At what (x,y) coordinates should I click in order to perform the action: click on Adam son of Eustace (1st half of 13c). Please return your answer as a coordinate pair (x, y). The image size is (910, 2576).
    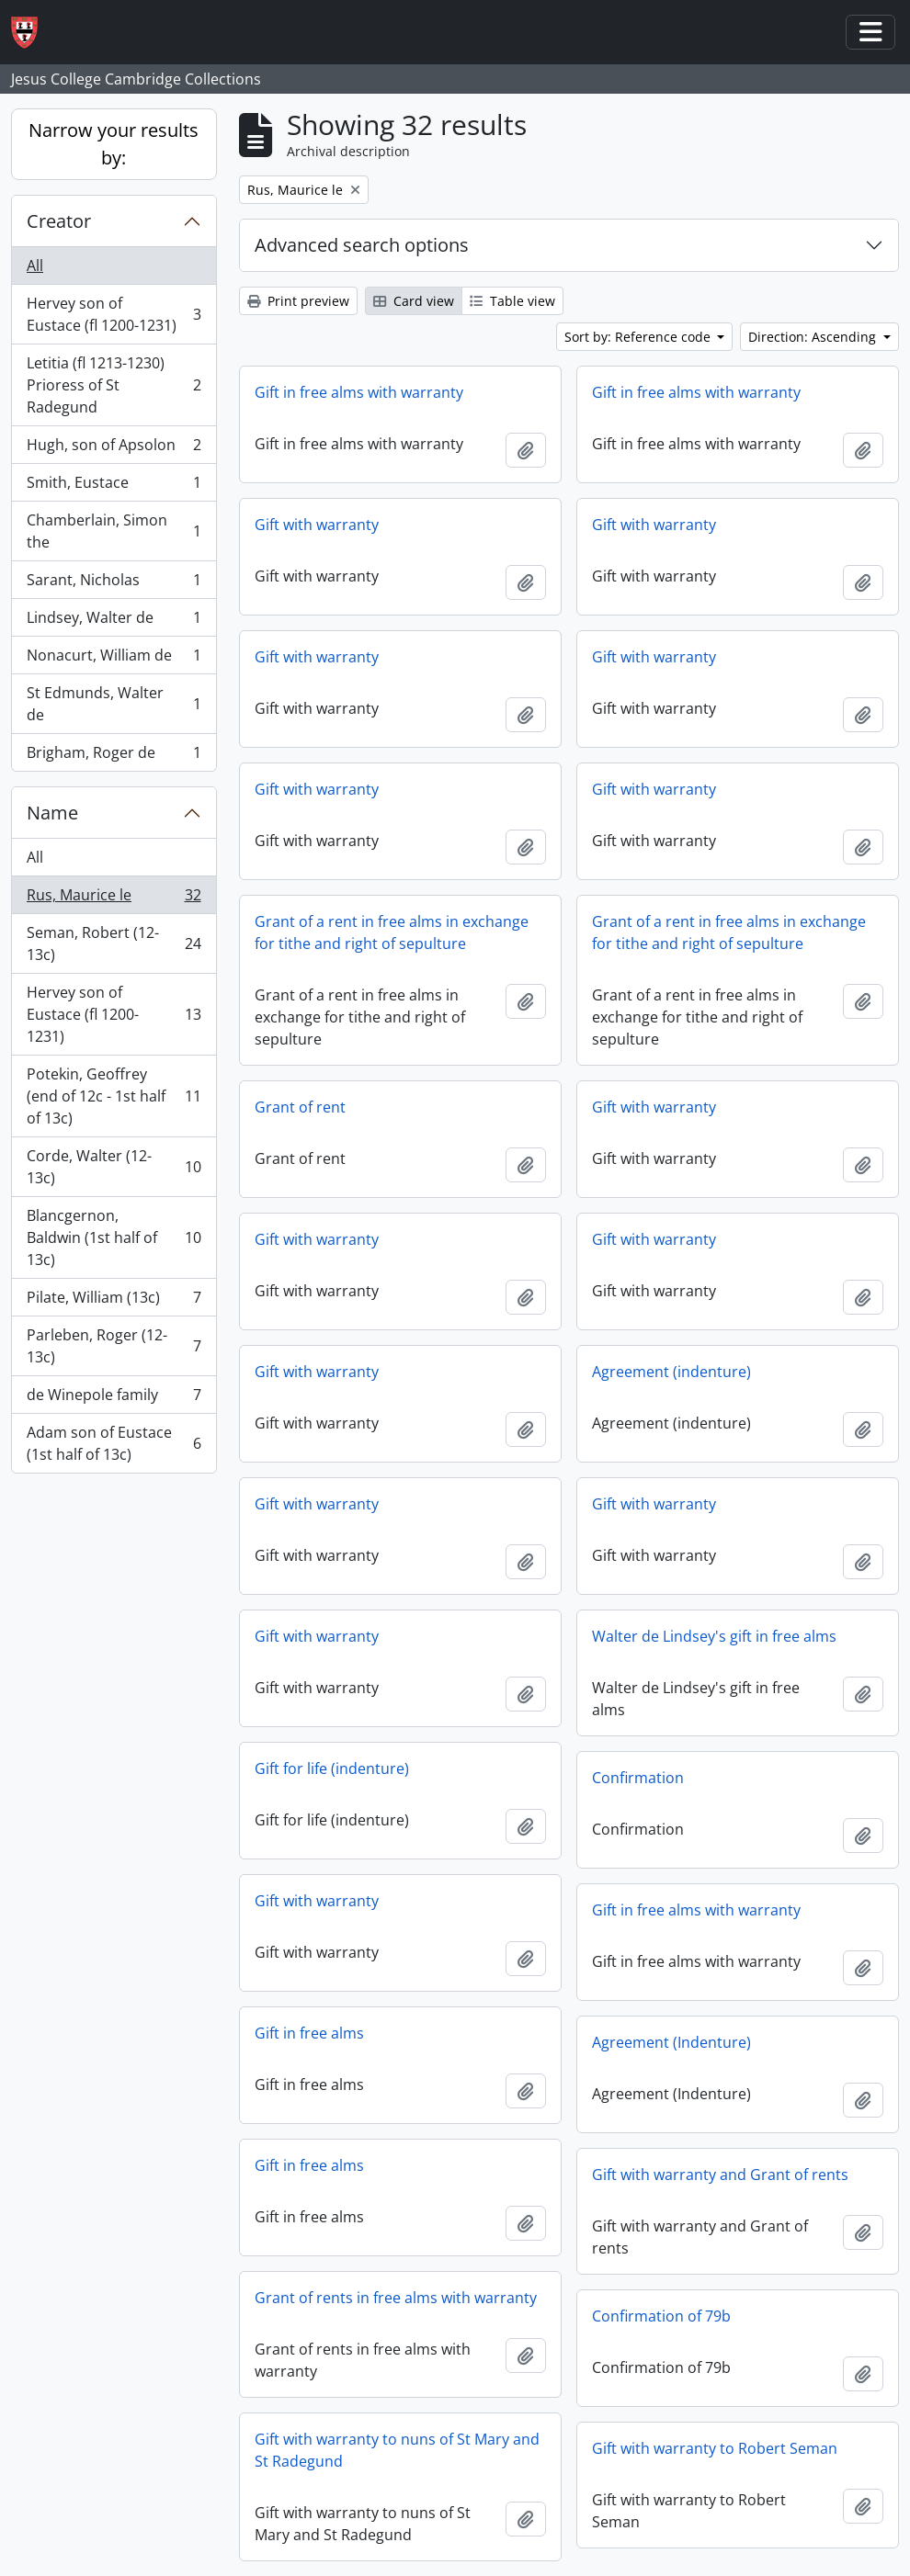
    Looking at the image, I should click on (113, 1443).